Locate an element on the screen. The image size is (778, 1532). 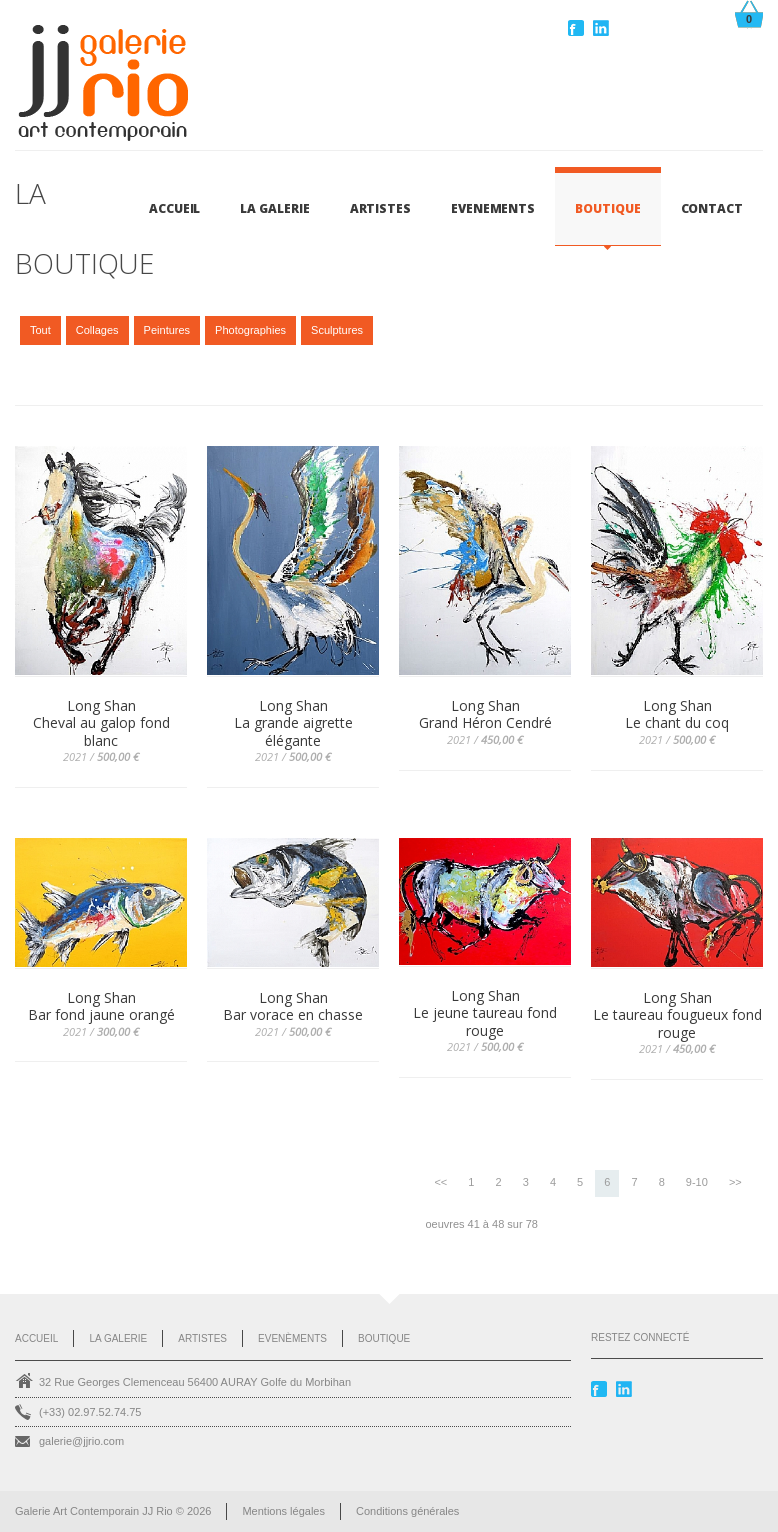
CONTACT is located at coordinates (712, 208).